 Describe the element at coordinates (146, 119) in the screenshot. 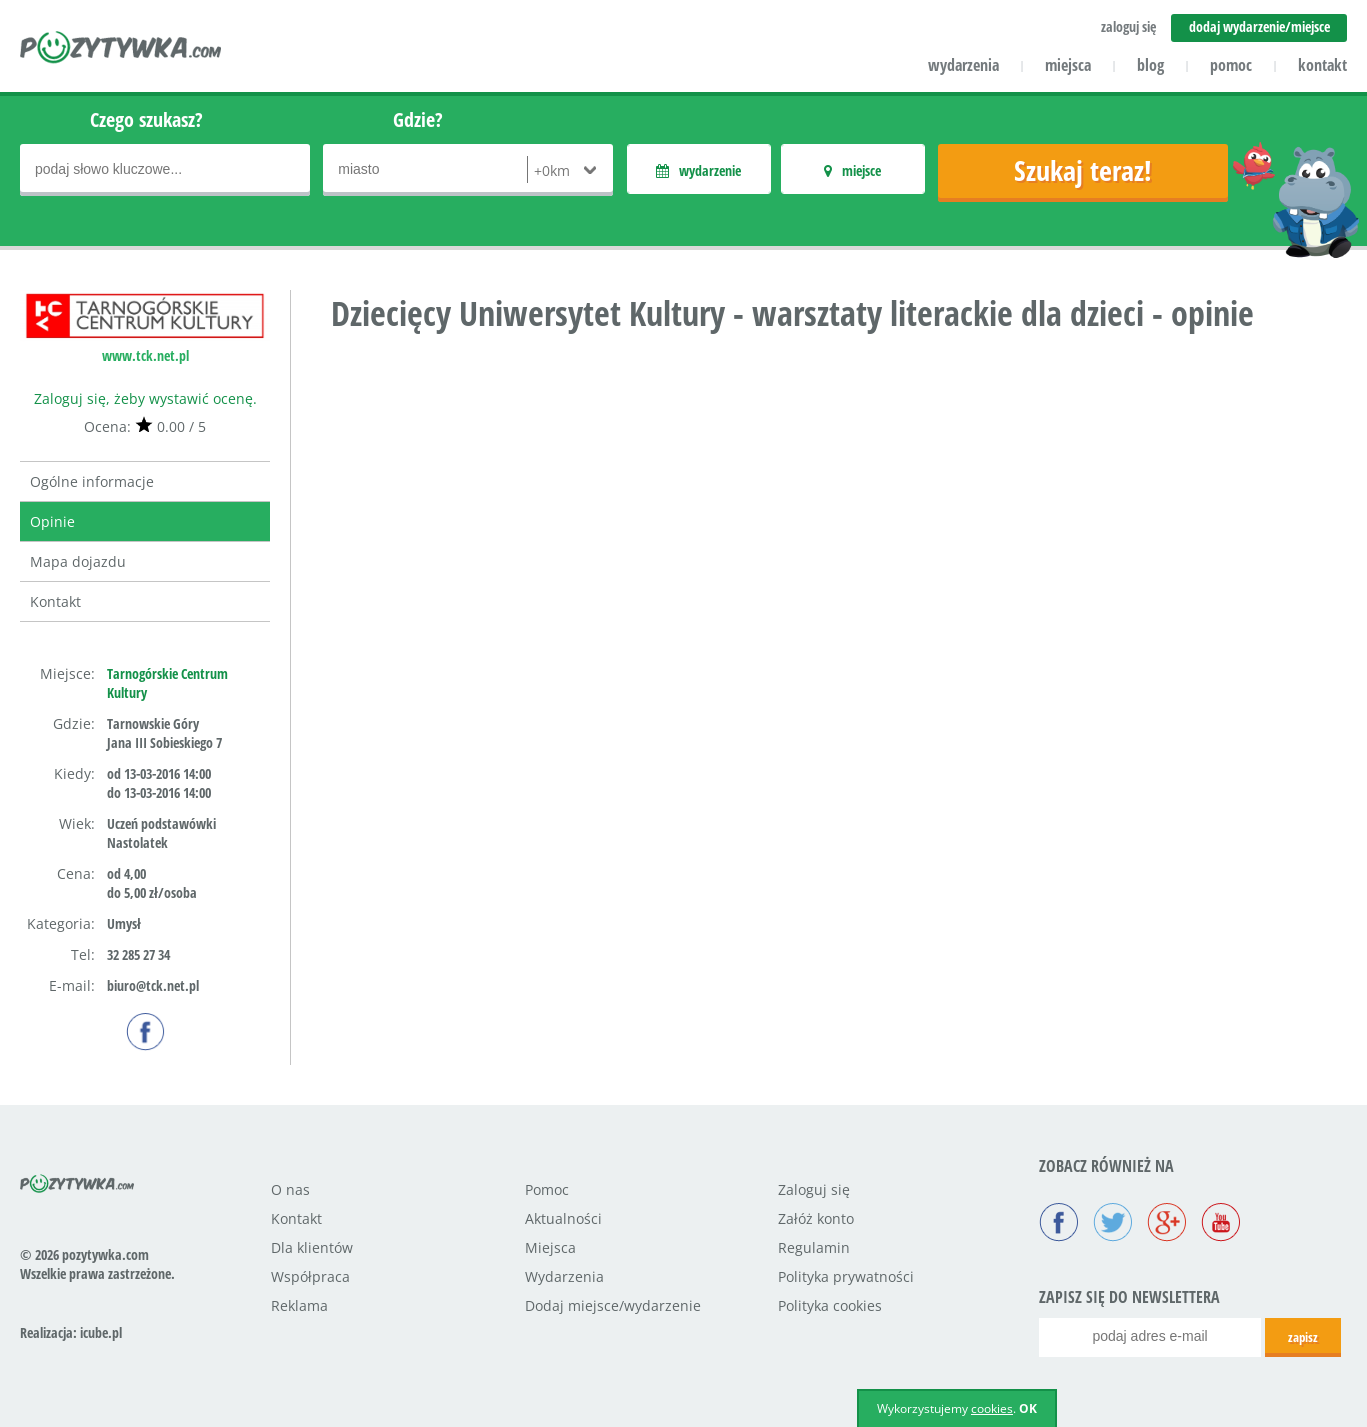

I see `Czego szukasz?` at that location.